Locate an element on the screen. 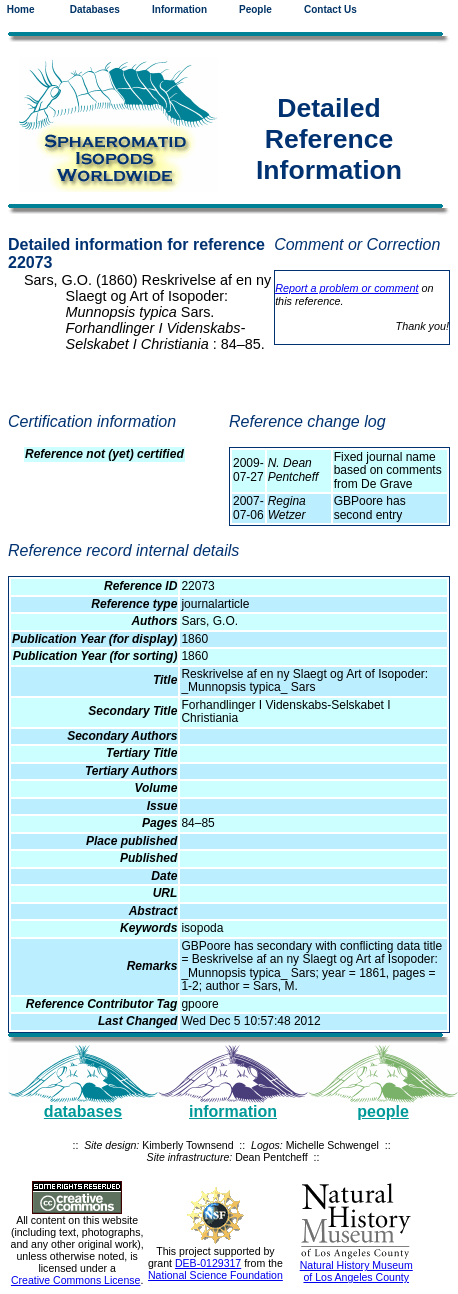 This screenshot has height=1294, width=458. people is located at coordinates (383, 1111).